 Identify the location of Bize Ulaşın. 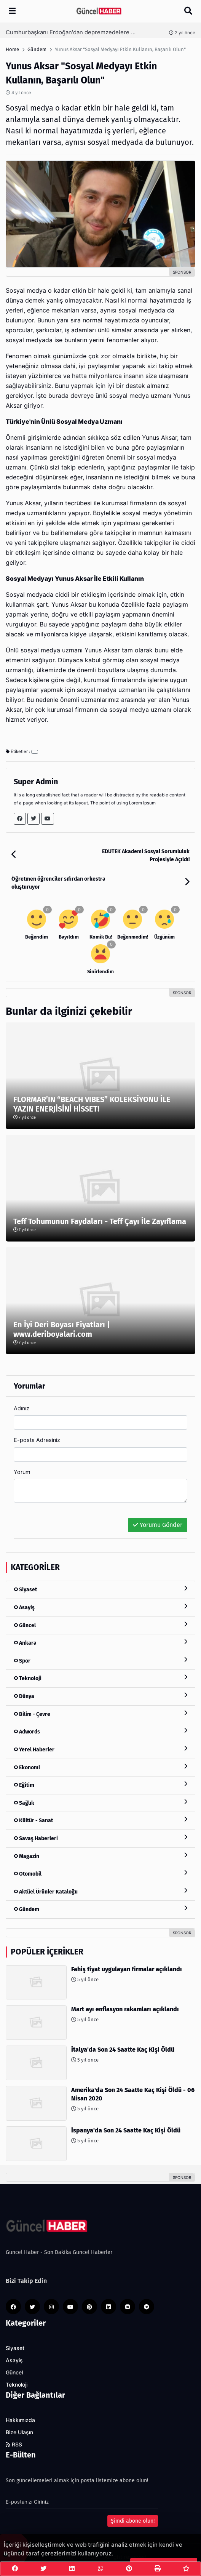
(19, 2432).